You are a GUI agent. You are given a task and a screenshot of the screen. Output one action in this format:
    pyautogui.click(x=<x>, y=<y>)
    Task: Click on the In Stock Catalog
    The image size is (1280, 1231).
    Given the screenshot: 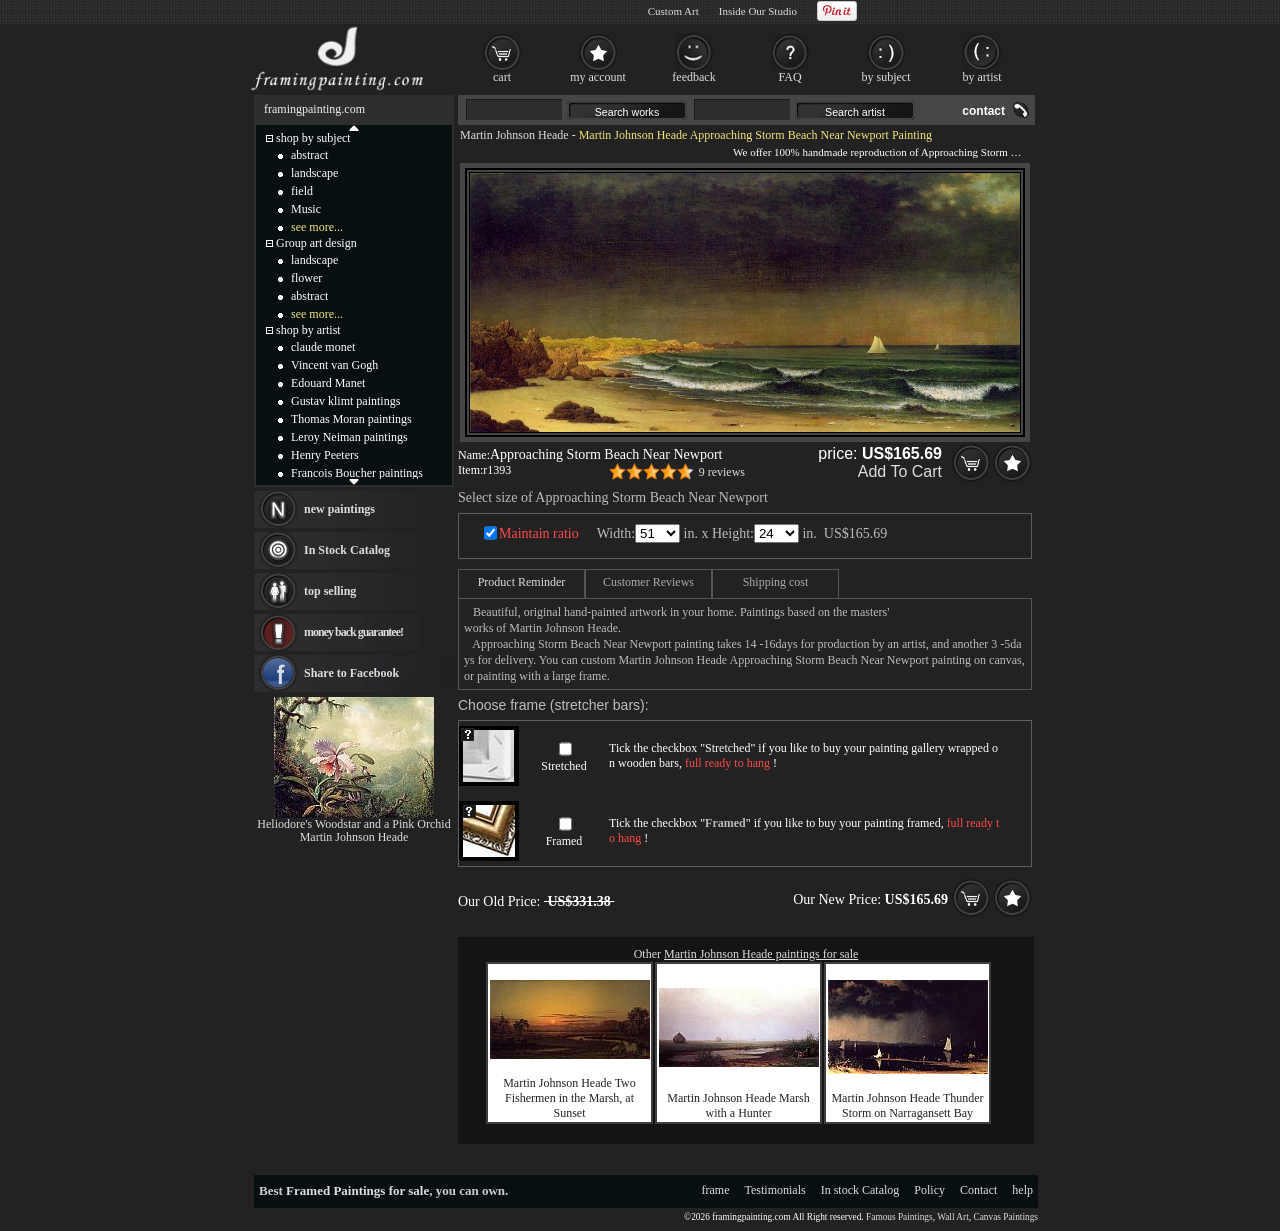 What is the action you would take?
    pyautogui.click(x=347, y=550)
    